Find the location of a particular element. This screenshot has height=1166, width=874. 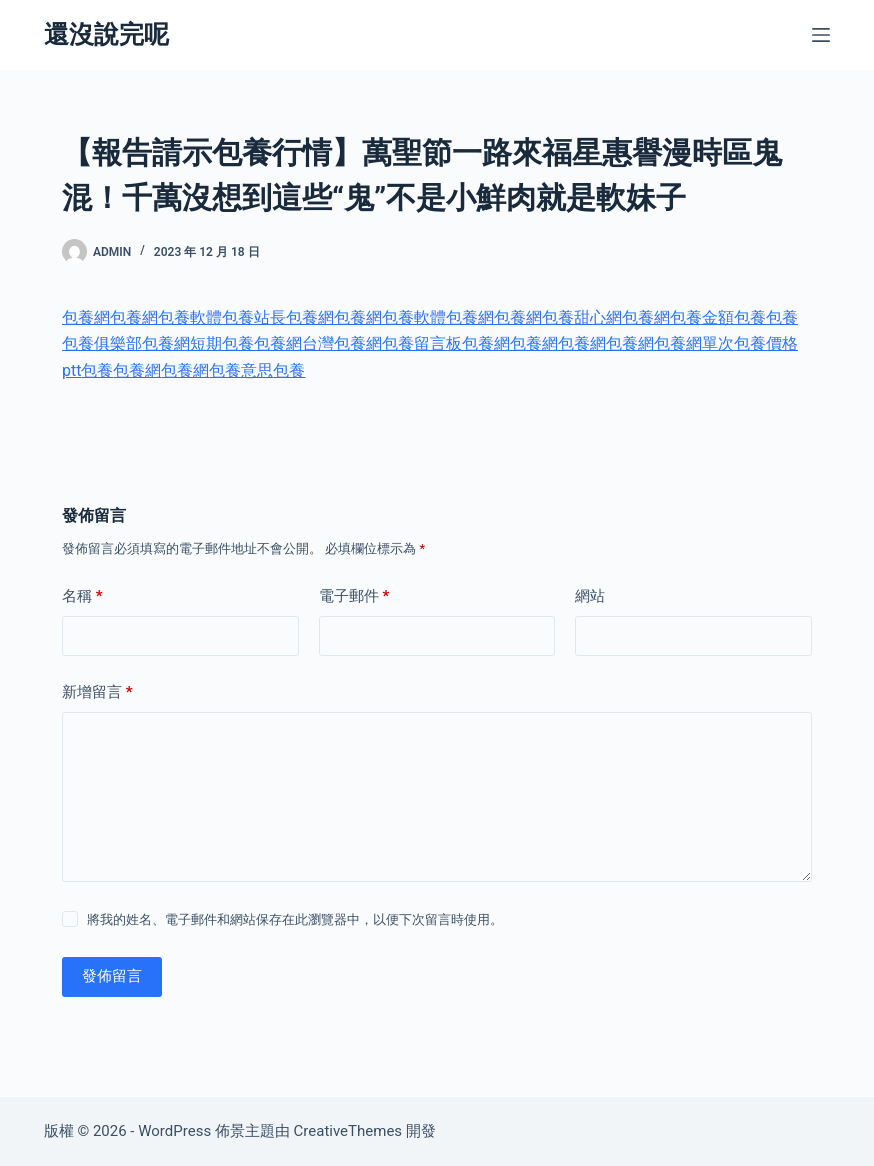

短期包養 is located at coordinates (222, 343).